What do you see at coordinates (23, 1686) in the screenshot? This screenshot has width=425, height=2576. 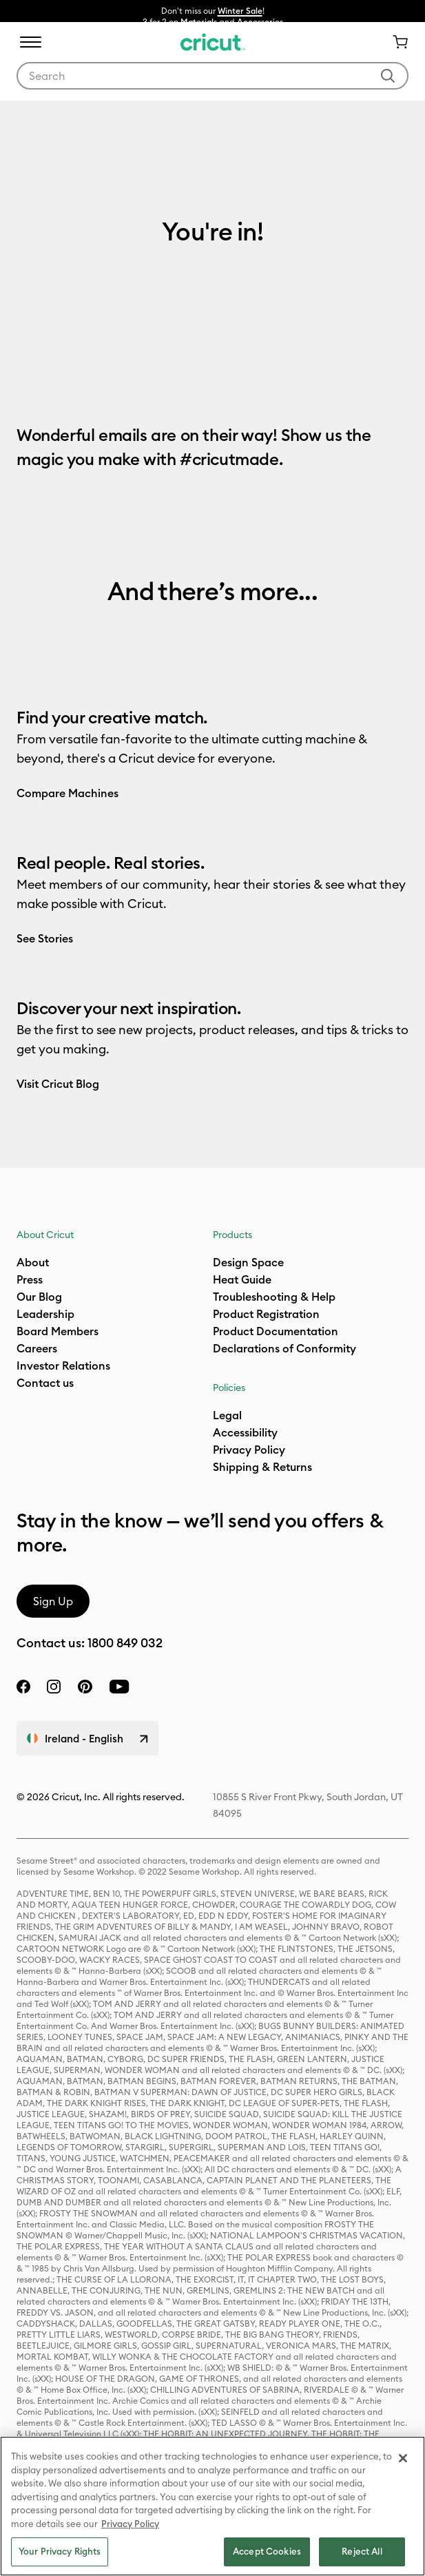 I see `[facebook]` at bounding box center [23, 1686].